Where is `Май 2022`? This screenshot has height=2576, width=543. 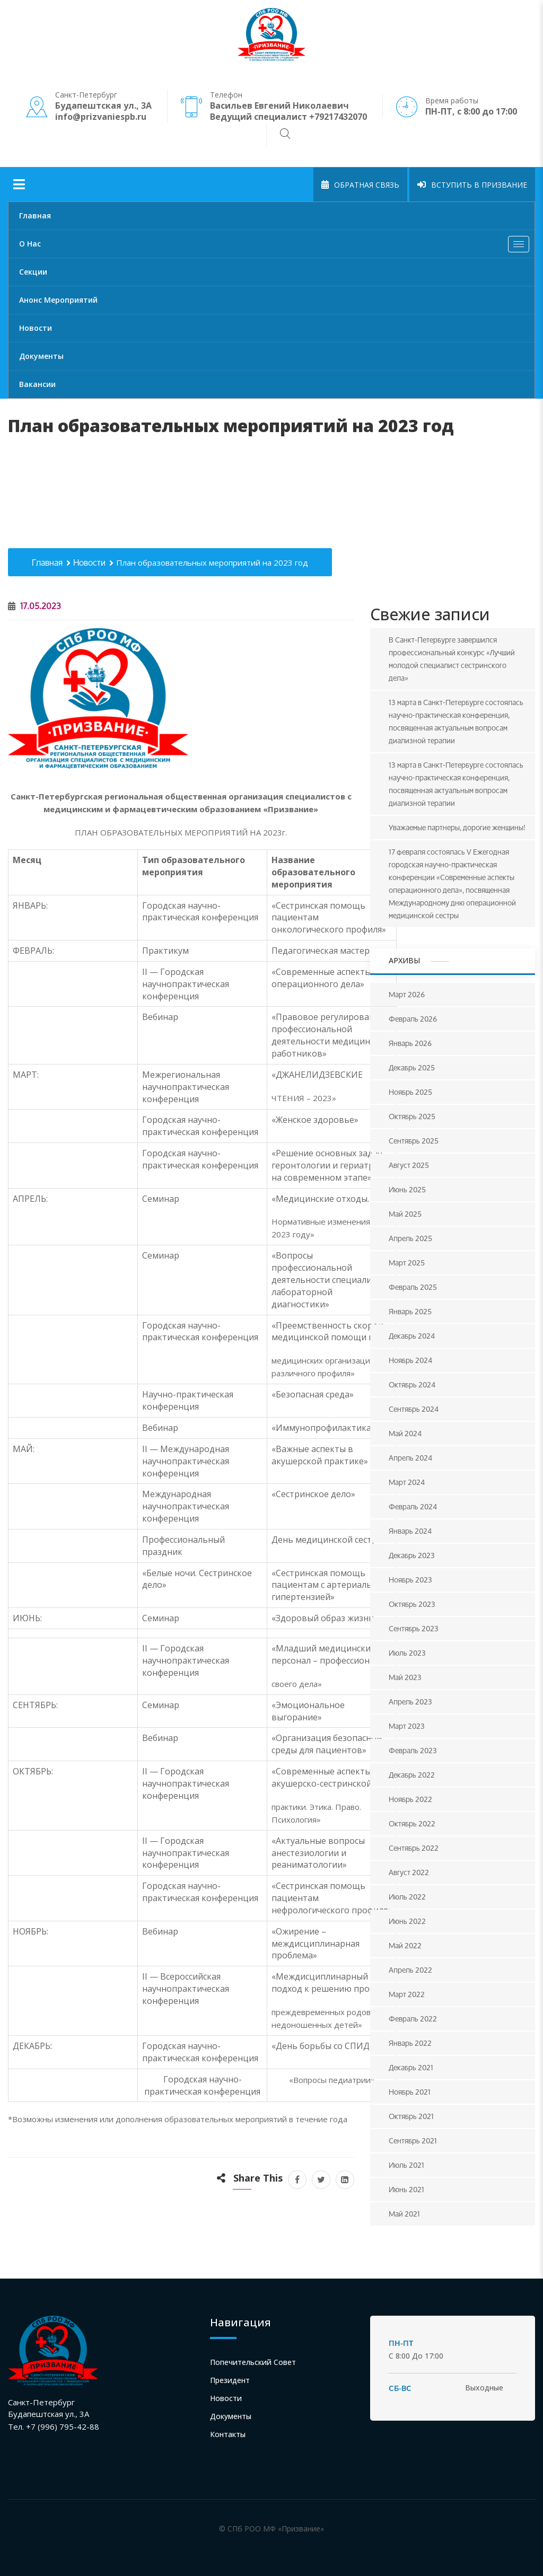 Май 2022 is located at coordinates (405, 1945).